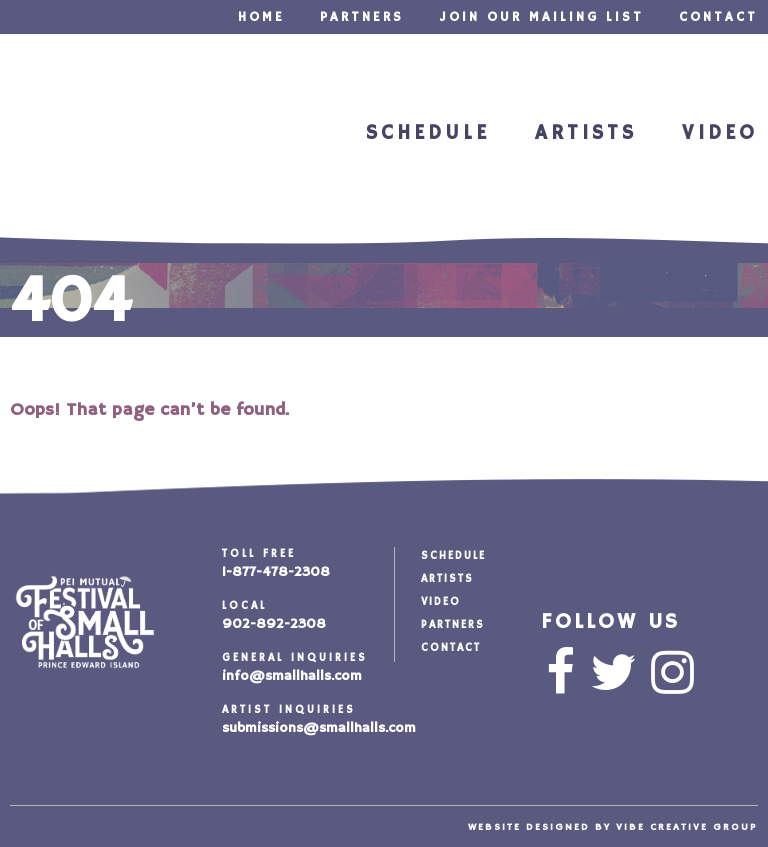  Describe the element at coordinates (687, 827) in the screenshot. I see `vibe creative group` at that location.